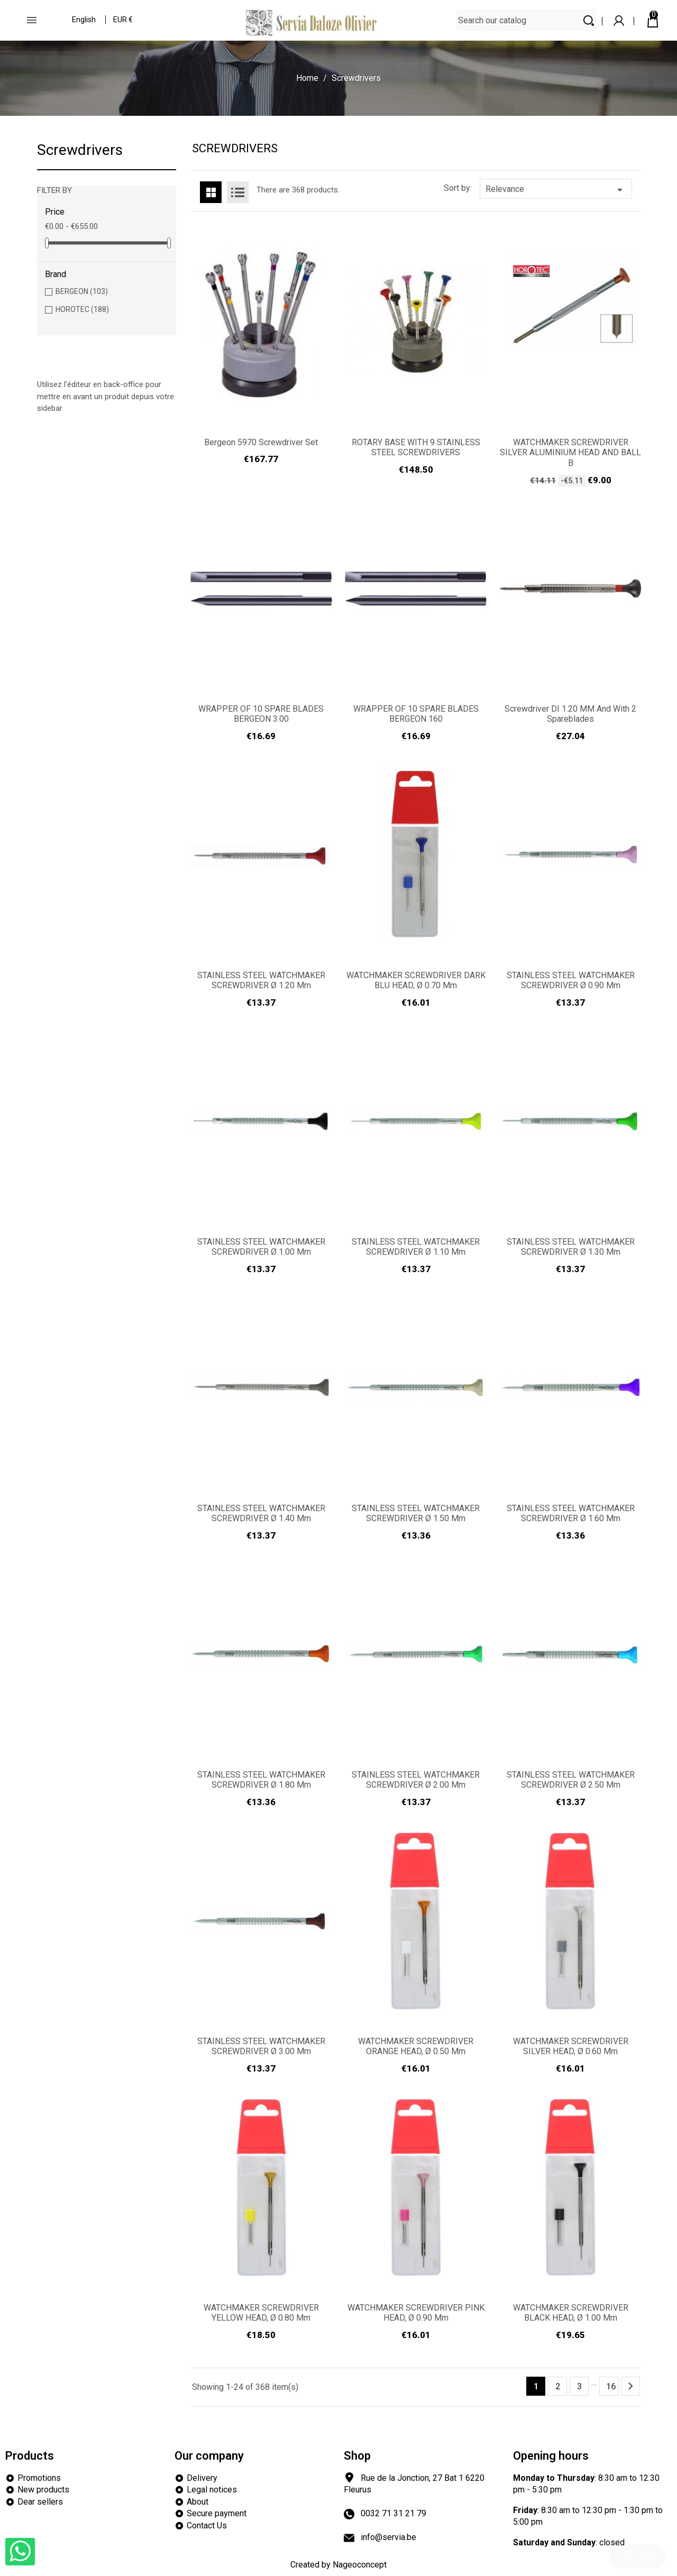  Describe the element at coordinates (630, 2386) in the screenshot. I see `Next` at that location.